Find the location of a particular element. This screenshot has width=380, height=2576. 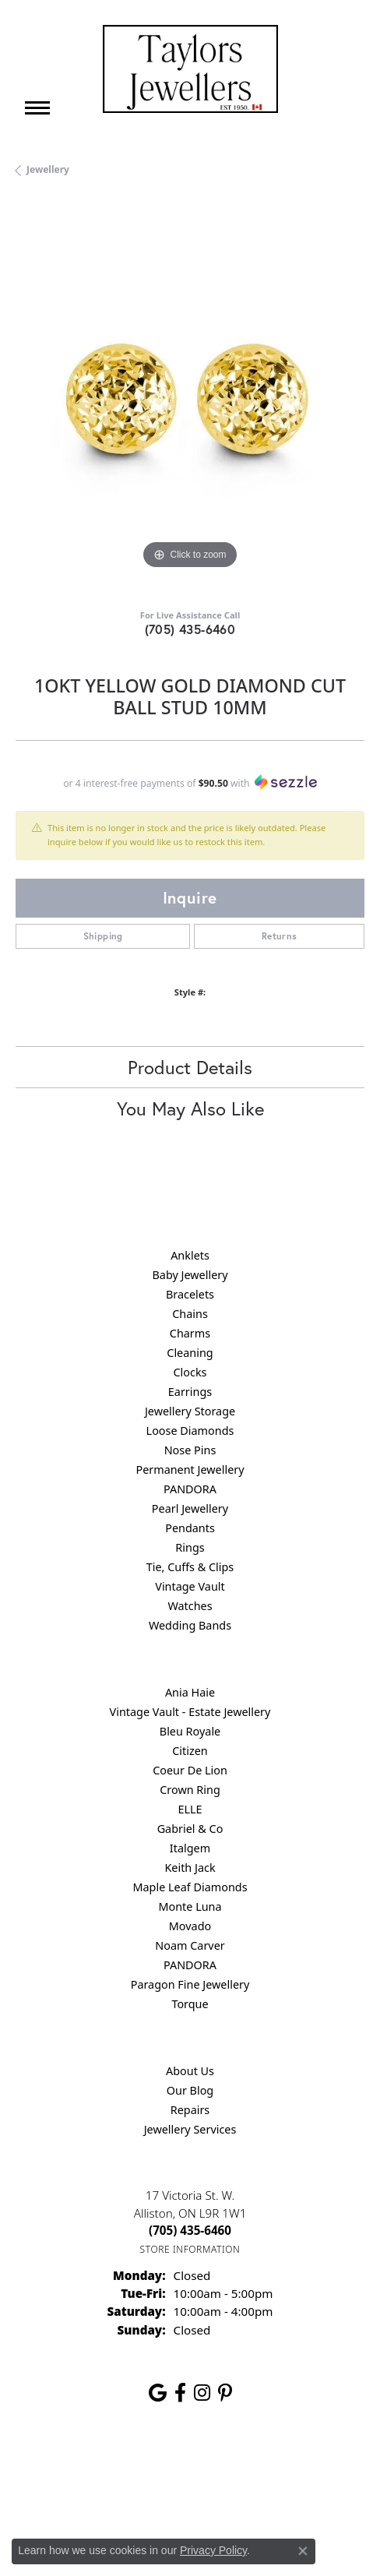

Gabriel & Co [menuitem] is located at coordinates (190, 1828).